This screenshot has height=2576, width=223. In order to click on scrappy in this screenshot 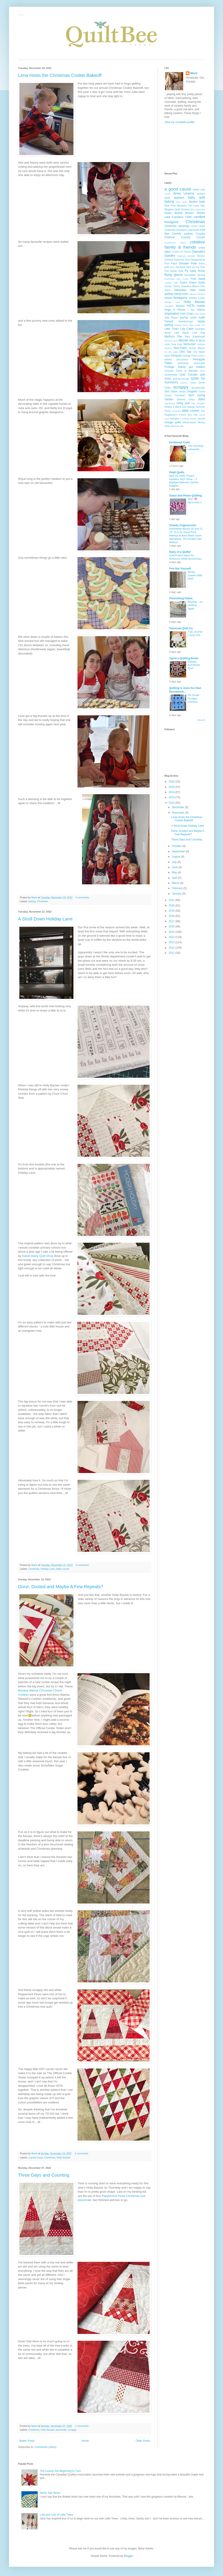, I will do `click(72, 2429)`.